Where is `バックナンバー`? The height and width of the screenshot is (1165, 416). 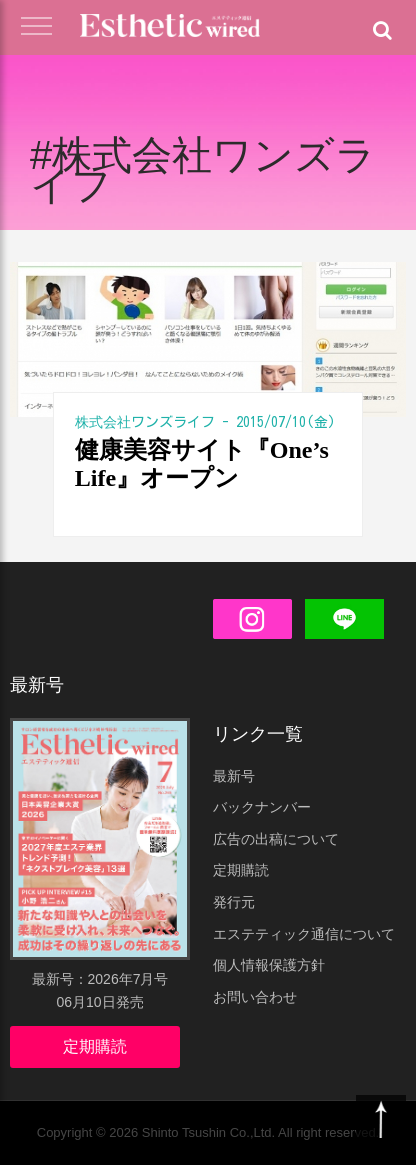
バックナンバー is located at coordinates (262, 807).